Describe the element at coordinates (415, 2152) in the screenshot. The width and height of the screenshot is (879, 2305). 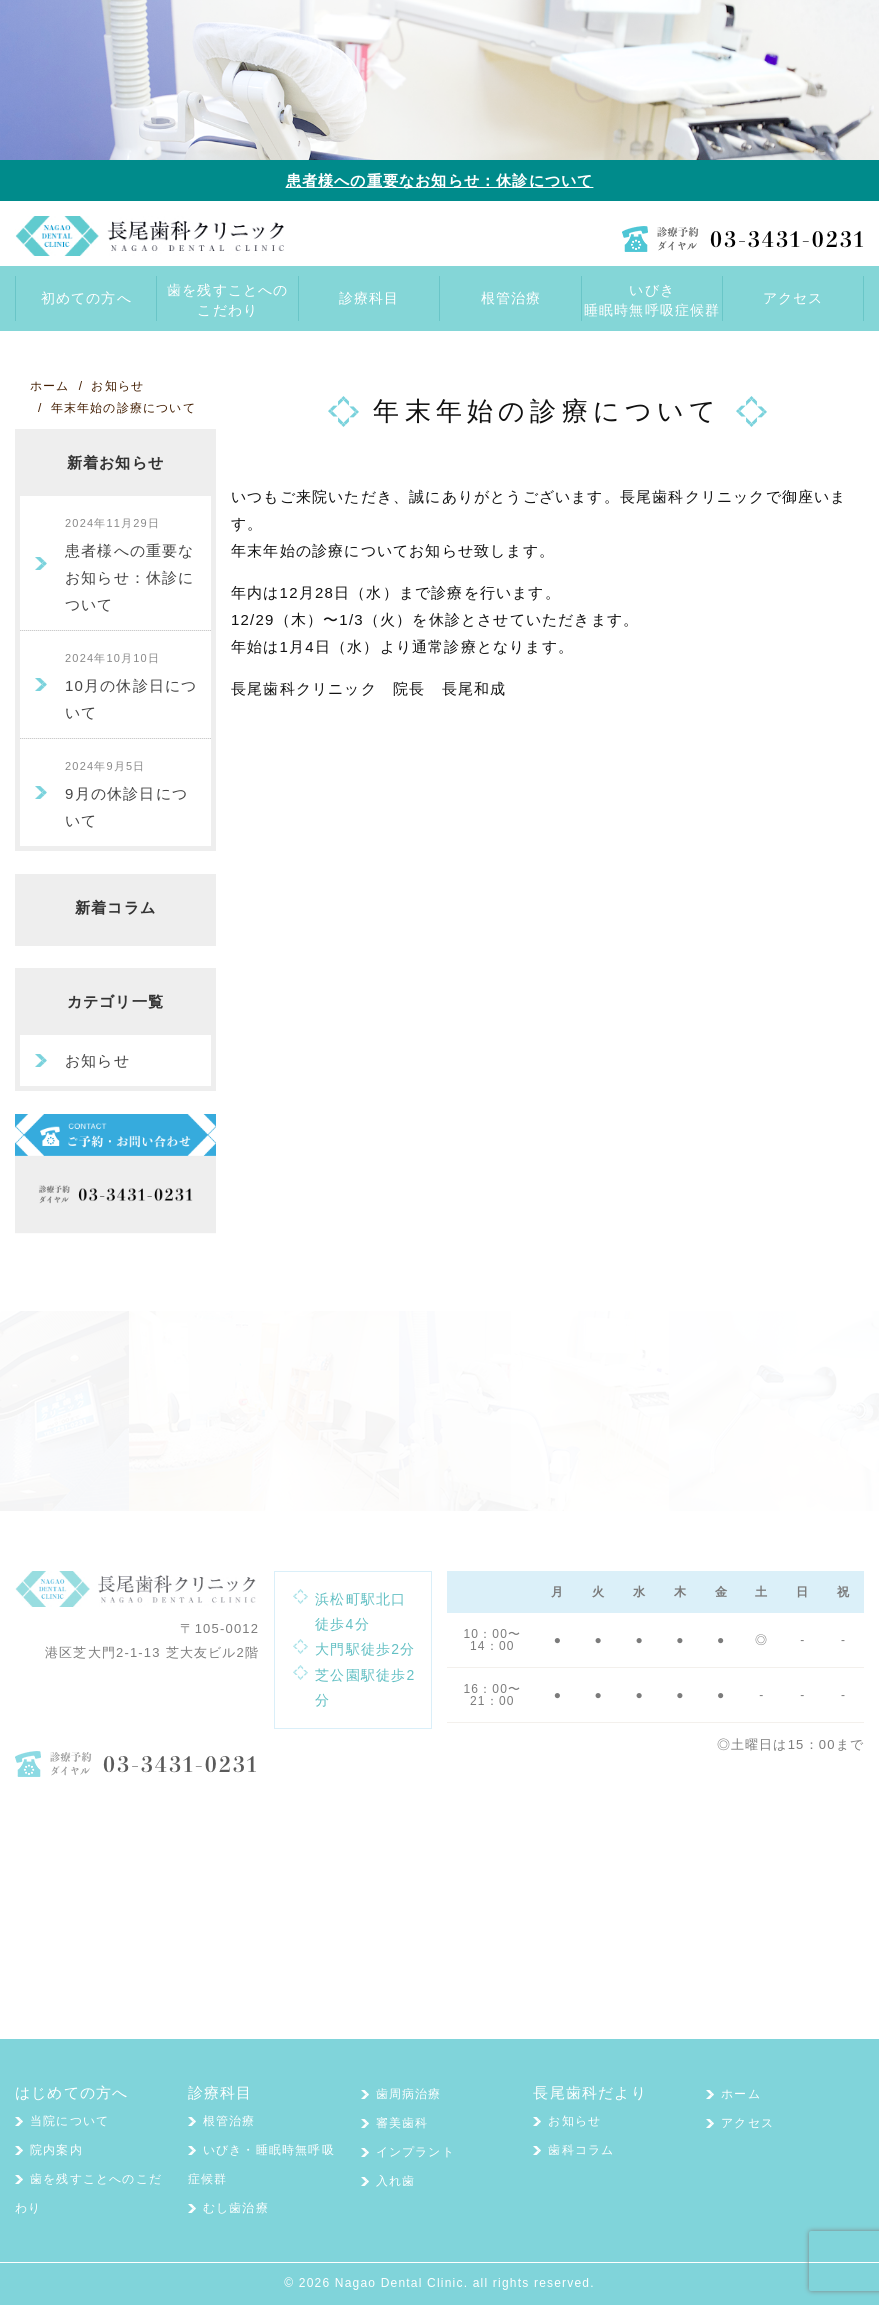
I see `インプラント` at that location.